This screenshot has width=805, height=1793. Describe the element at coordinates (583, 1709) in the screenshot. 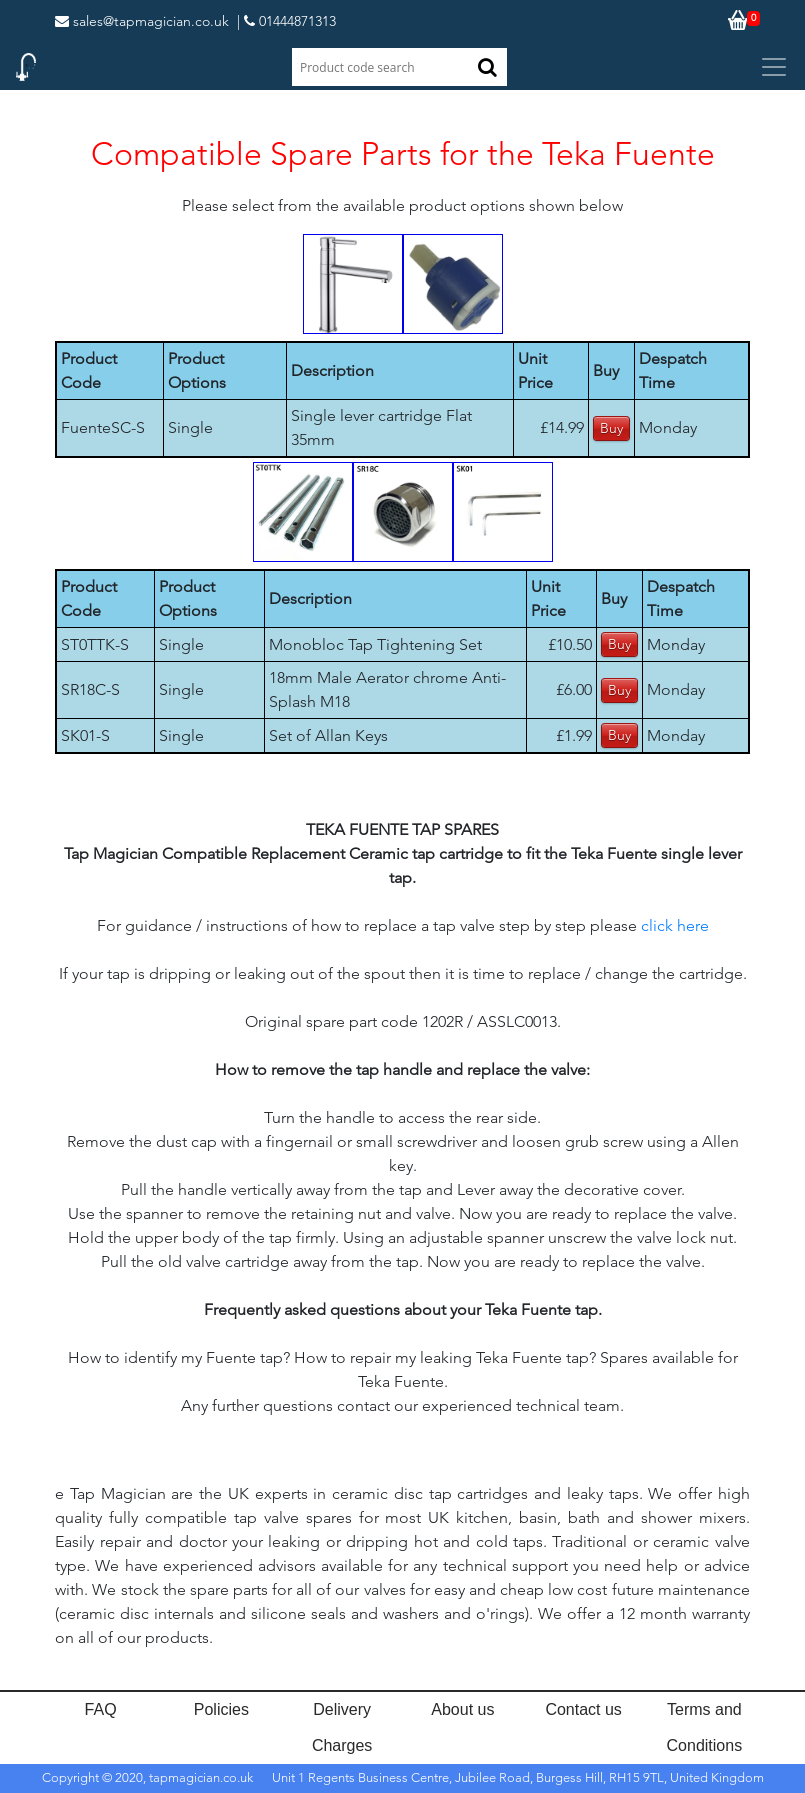

I see `Contact us` at that location.